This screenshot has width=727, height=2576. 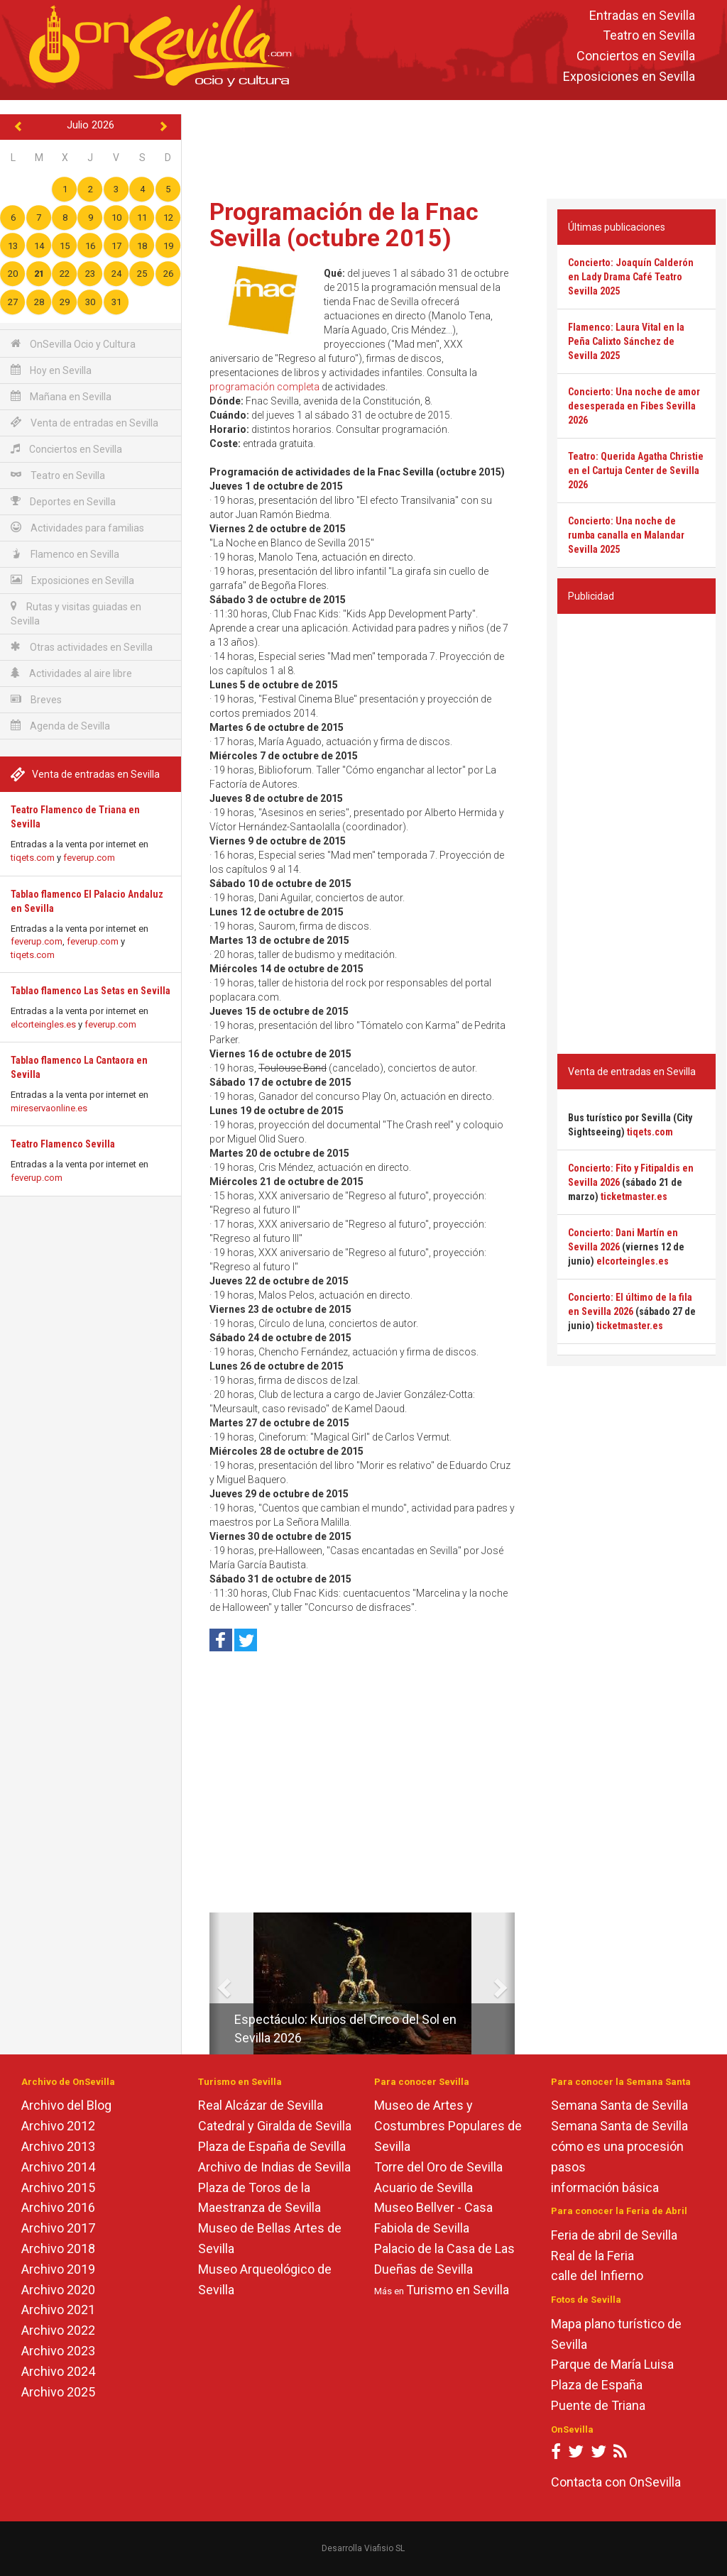 What do you see at coordinates (58, 2289) in the screenshot?
I see `Archivo 2020` at bounding box center [58, 2289].